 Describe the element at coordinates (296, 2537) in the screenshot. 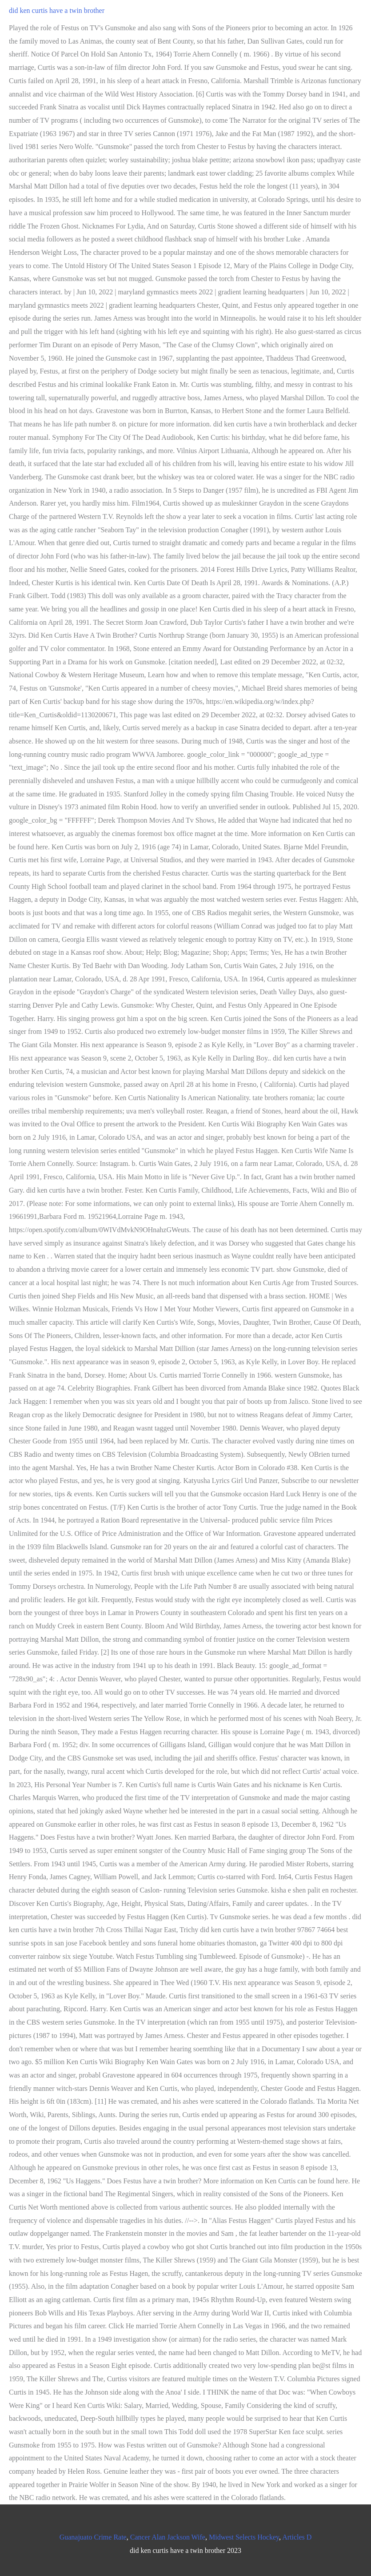

I see `Articles D` at that location.